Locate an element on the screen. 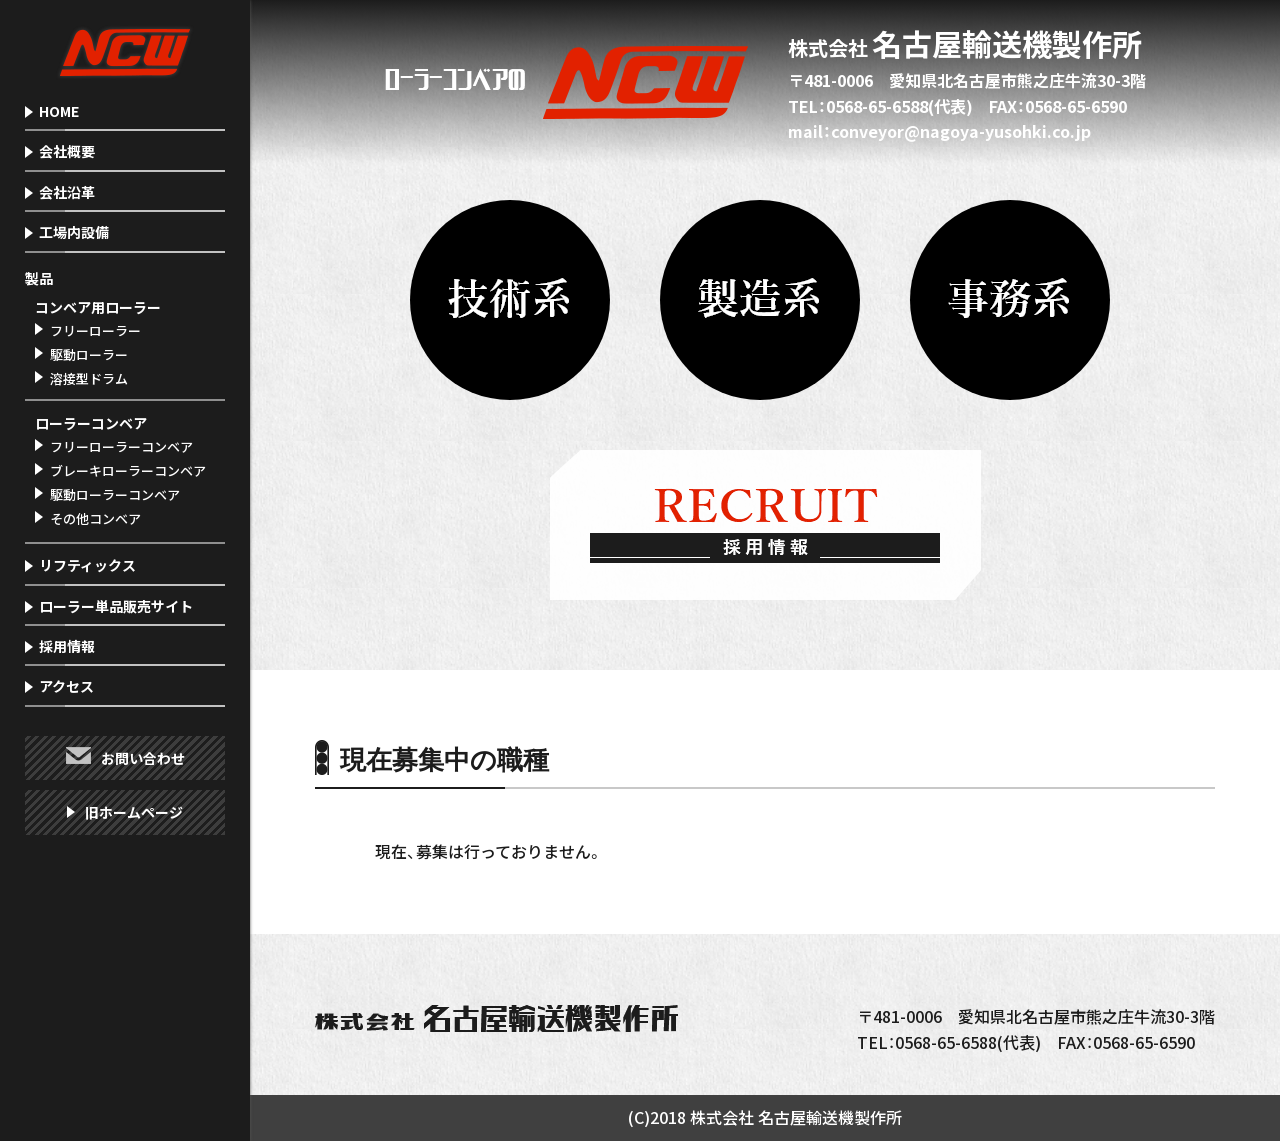 This screenshot has width=1280, height=1141. 会社沿革 is located at coordinates (67, 192).